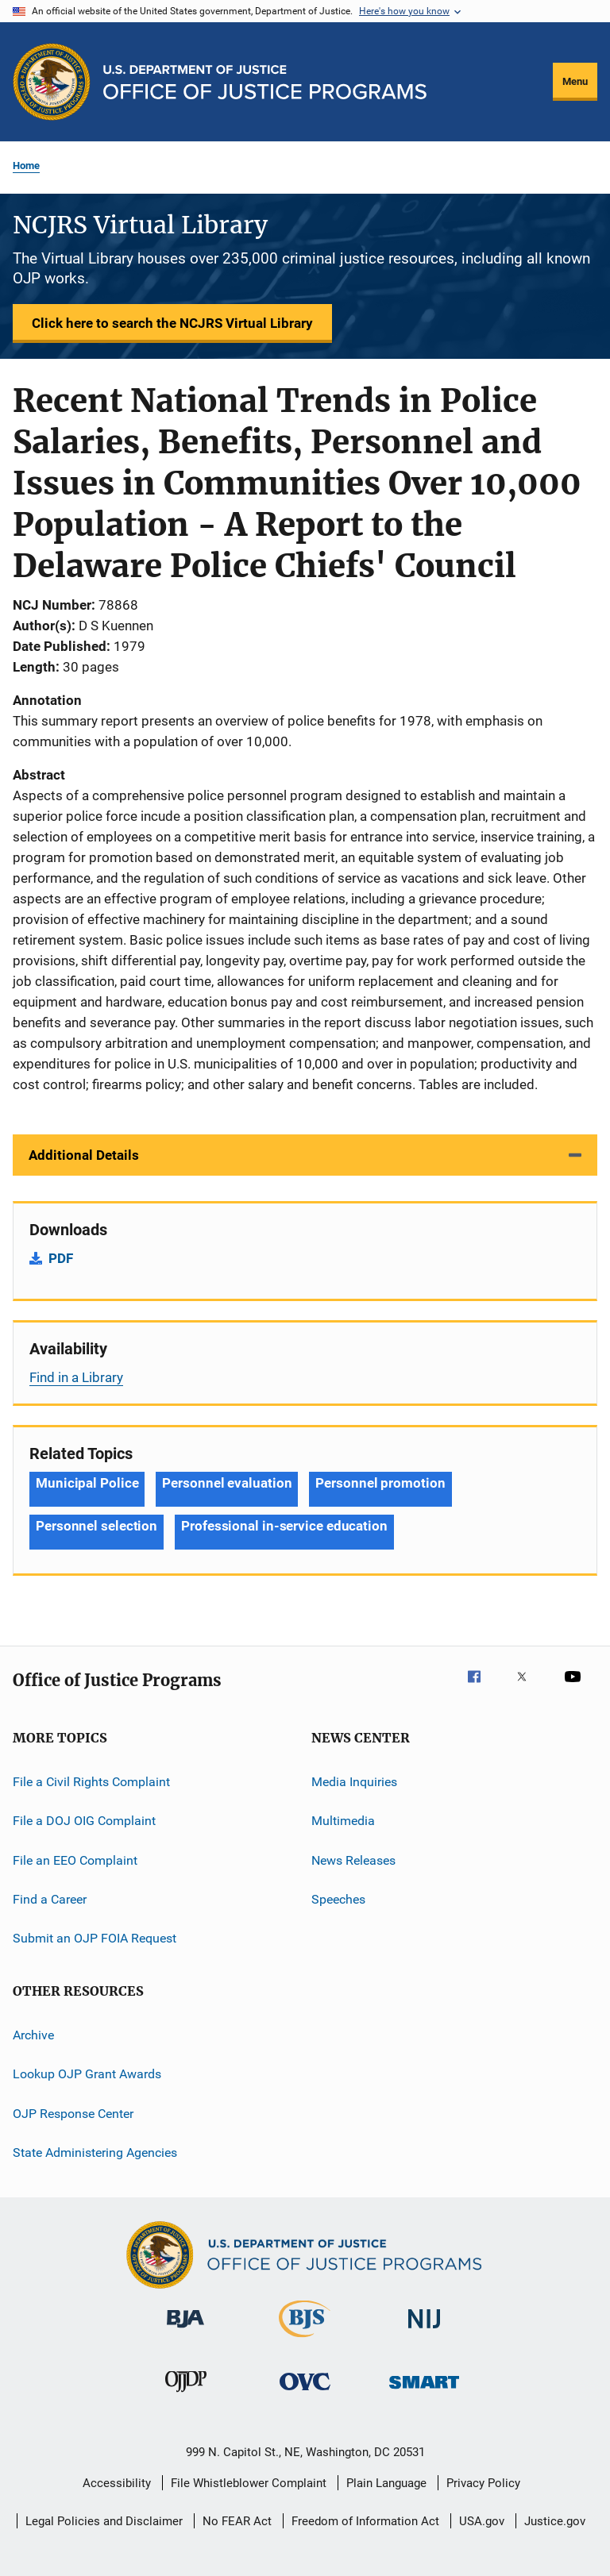  I want to click on Personnel promotion [Tags: Personnel promotion], so click(380, 1483).